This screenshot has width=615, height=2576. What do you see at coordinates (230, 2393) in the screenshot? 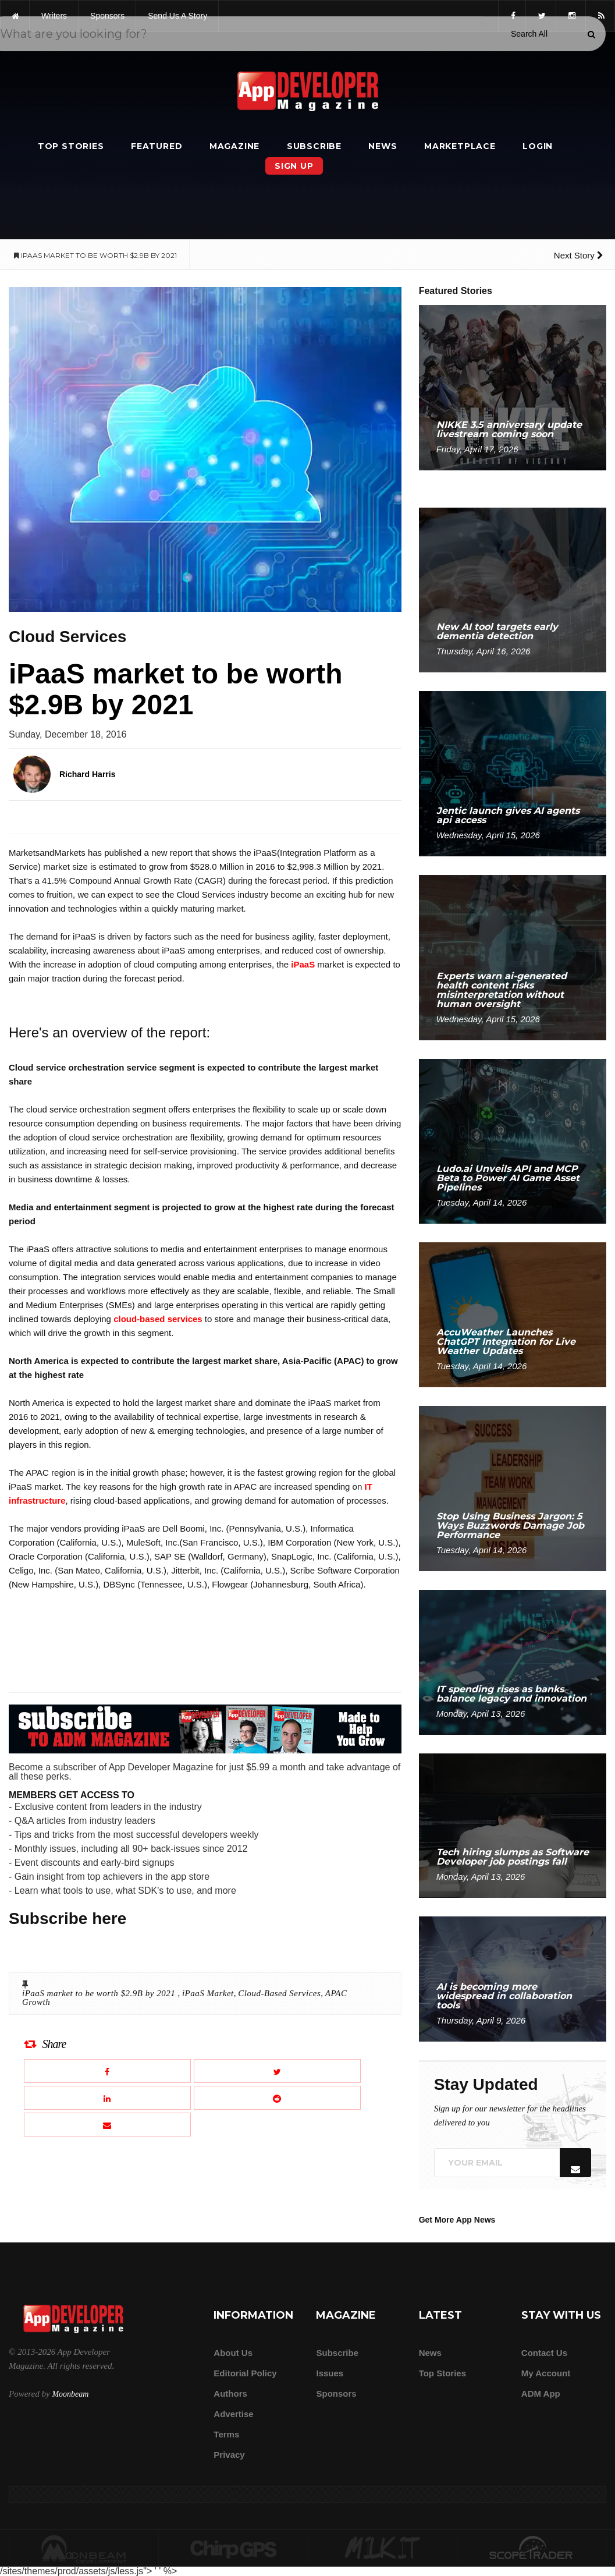
I see `Authors` at bounding box center [230, 2393].